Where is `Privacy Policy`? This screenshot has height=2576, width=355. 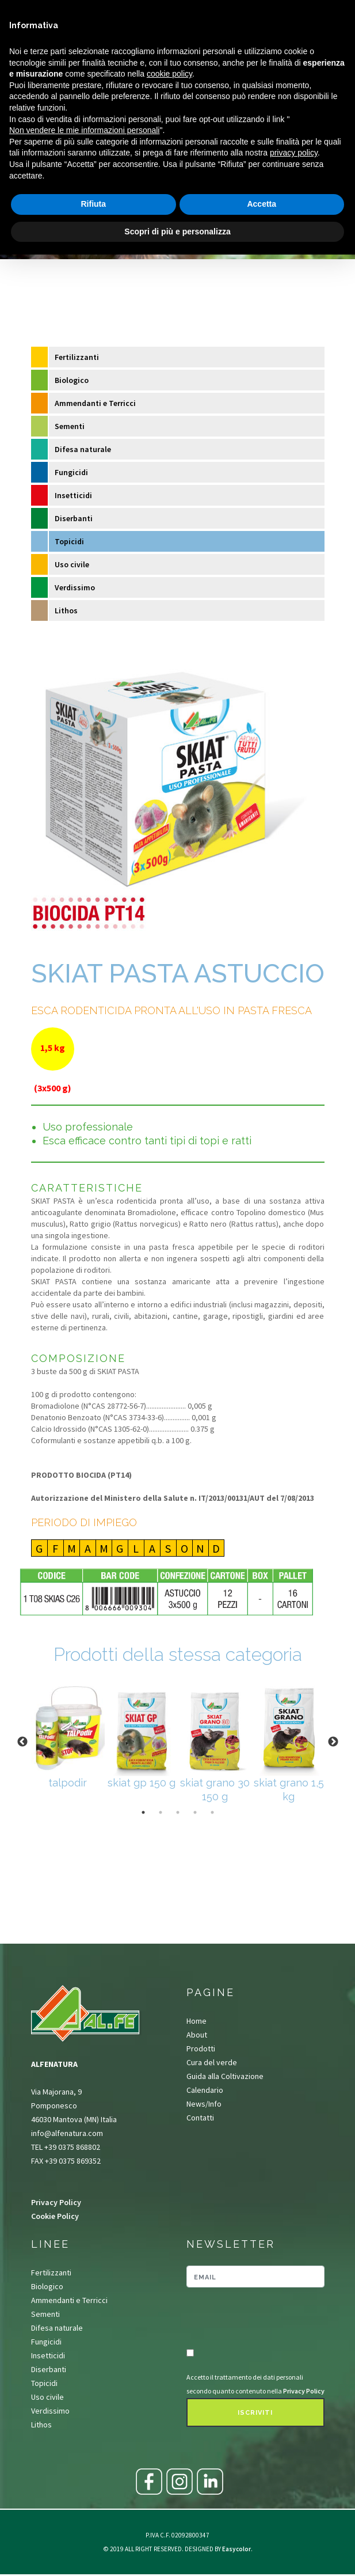
Privacy Policy is located at coordinates (56, 2202).